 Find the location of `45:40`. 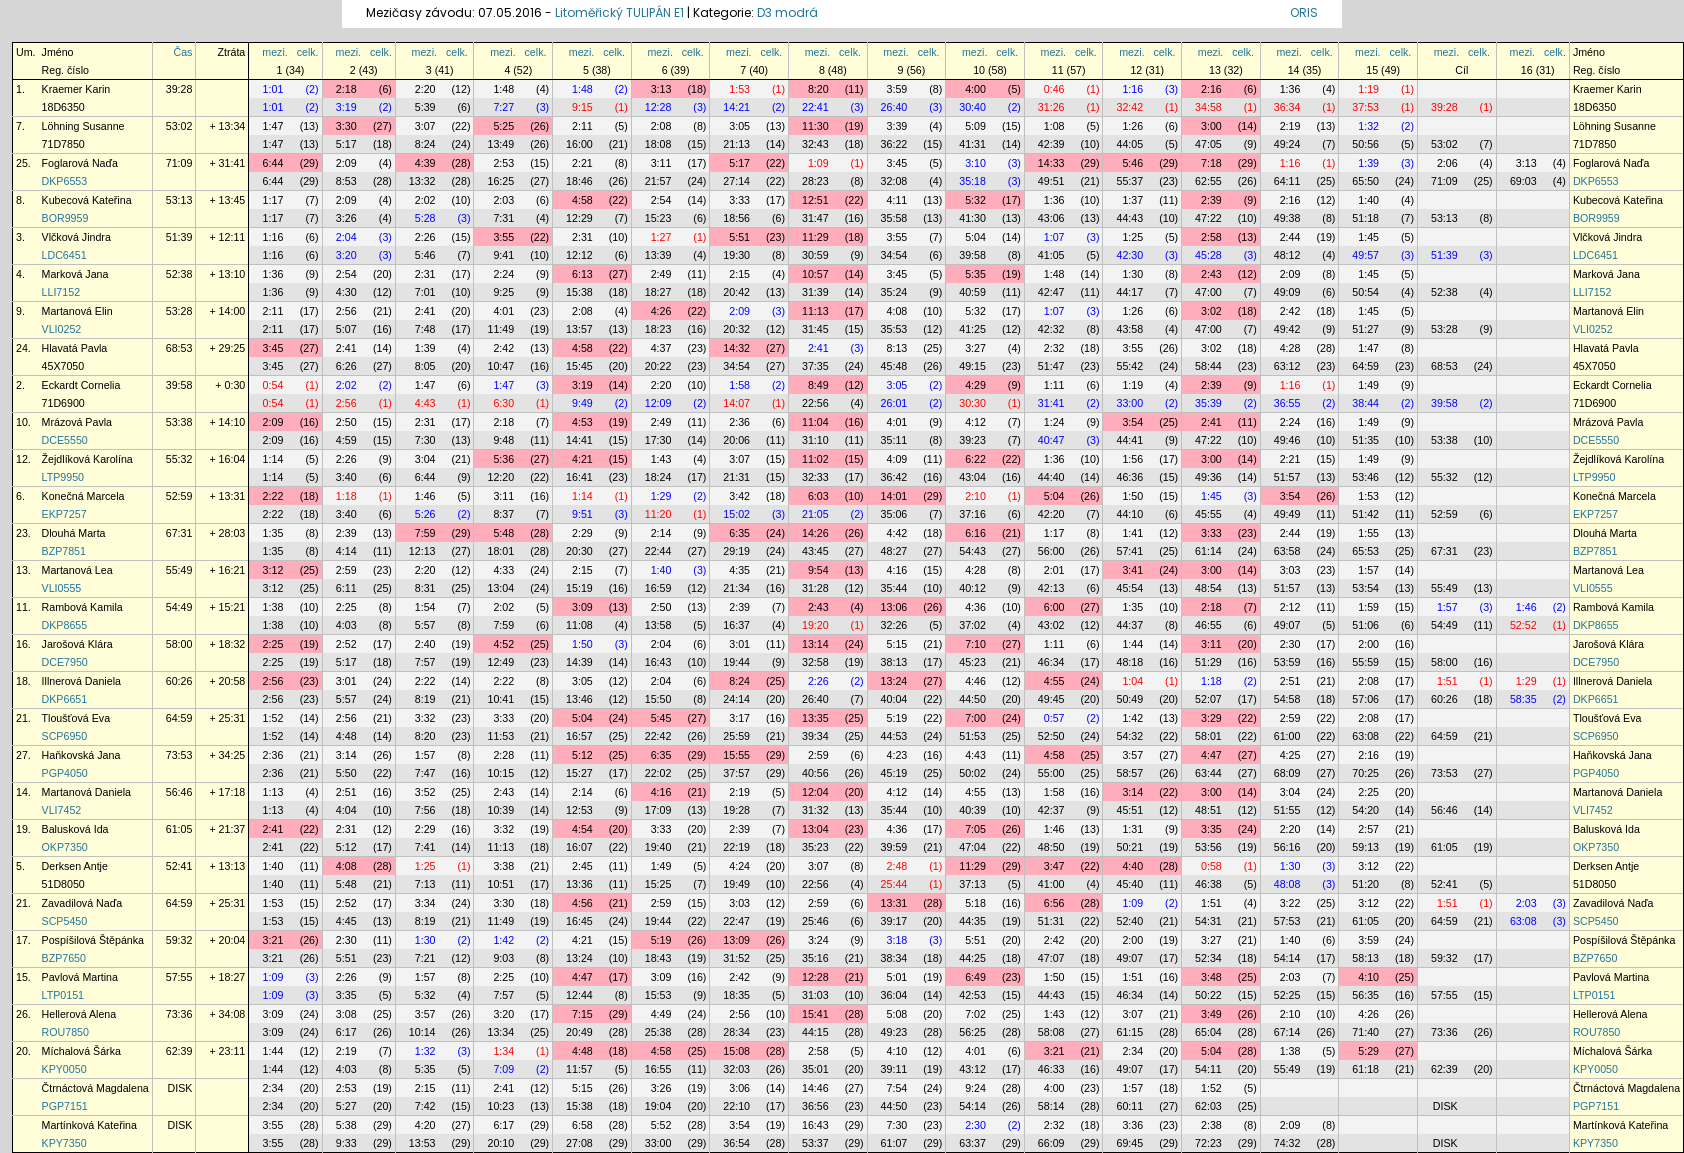

45:40 is located at coordinates (1129, 884).